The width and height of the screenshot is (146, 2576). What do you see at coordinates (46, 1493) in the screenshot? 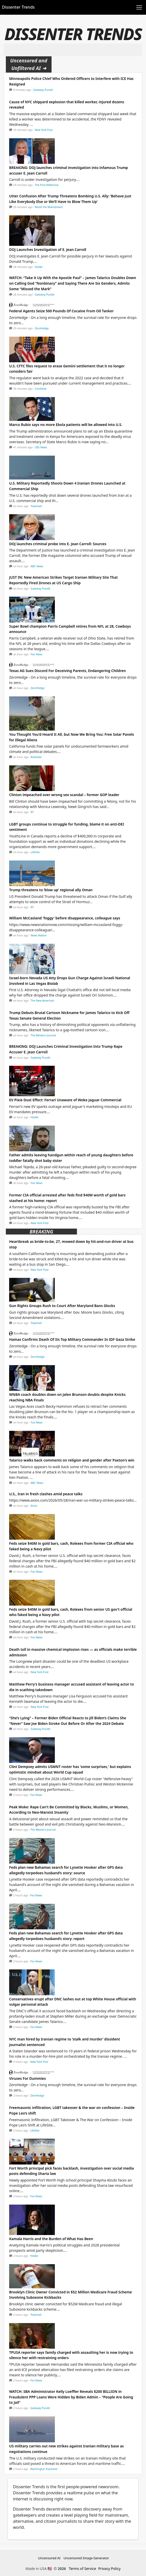
I see `U.S., Iran in fresh clashes amid peace talks` at bounding box center [46, 1493].